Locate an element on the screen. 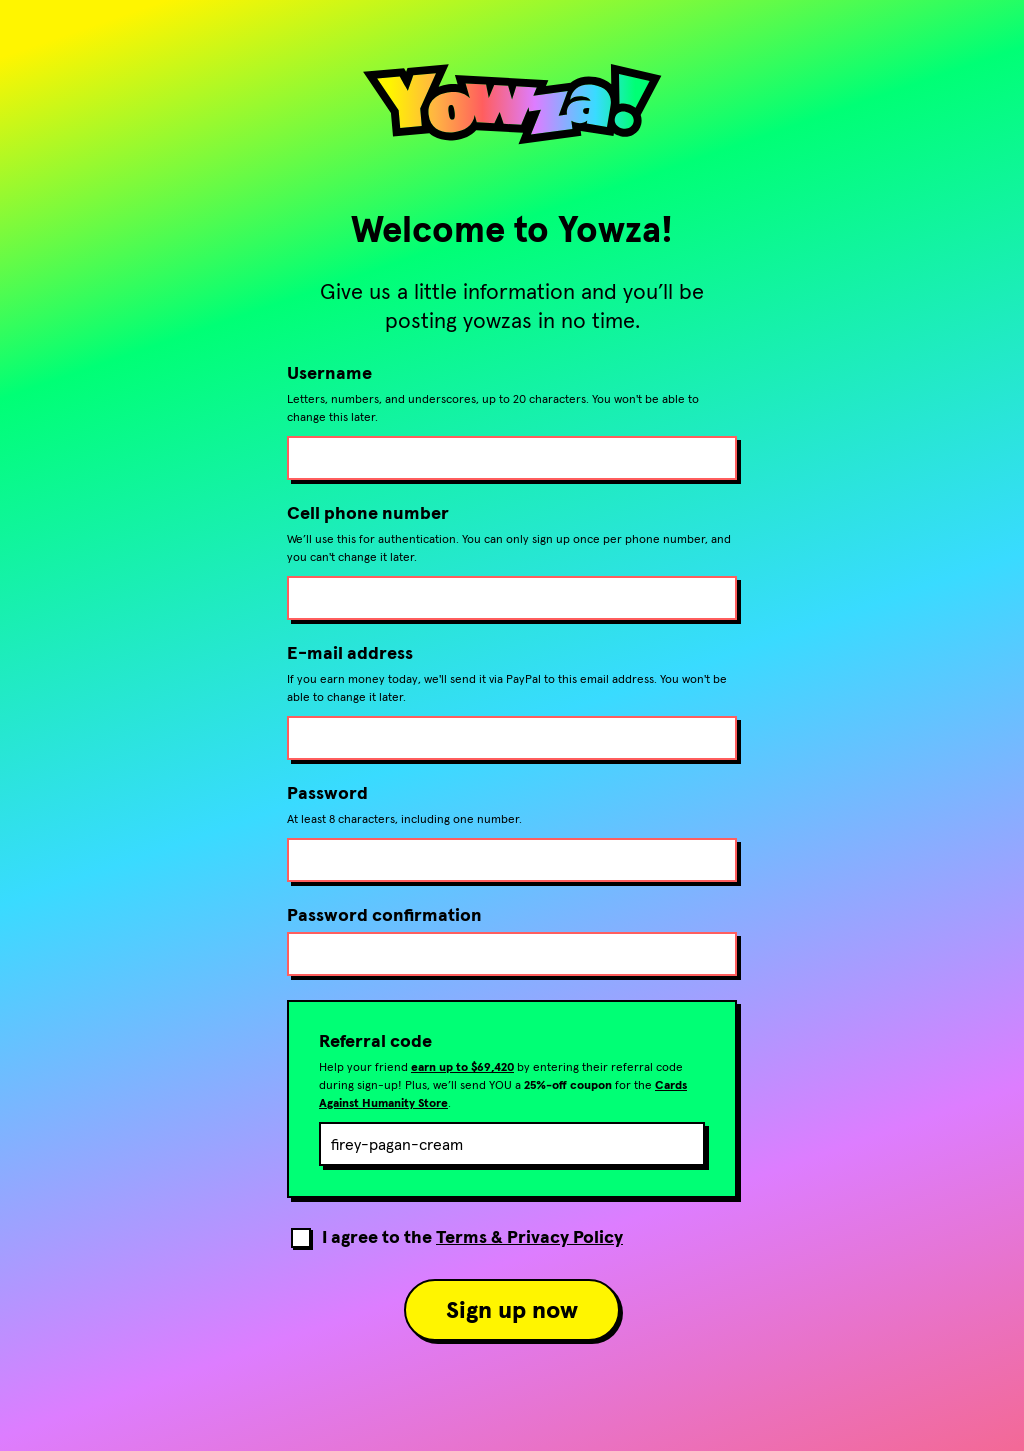 The image size is (1024, 1451). [Cell phone number] is located at coordinates (512, 598).